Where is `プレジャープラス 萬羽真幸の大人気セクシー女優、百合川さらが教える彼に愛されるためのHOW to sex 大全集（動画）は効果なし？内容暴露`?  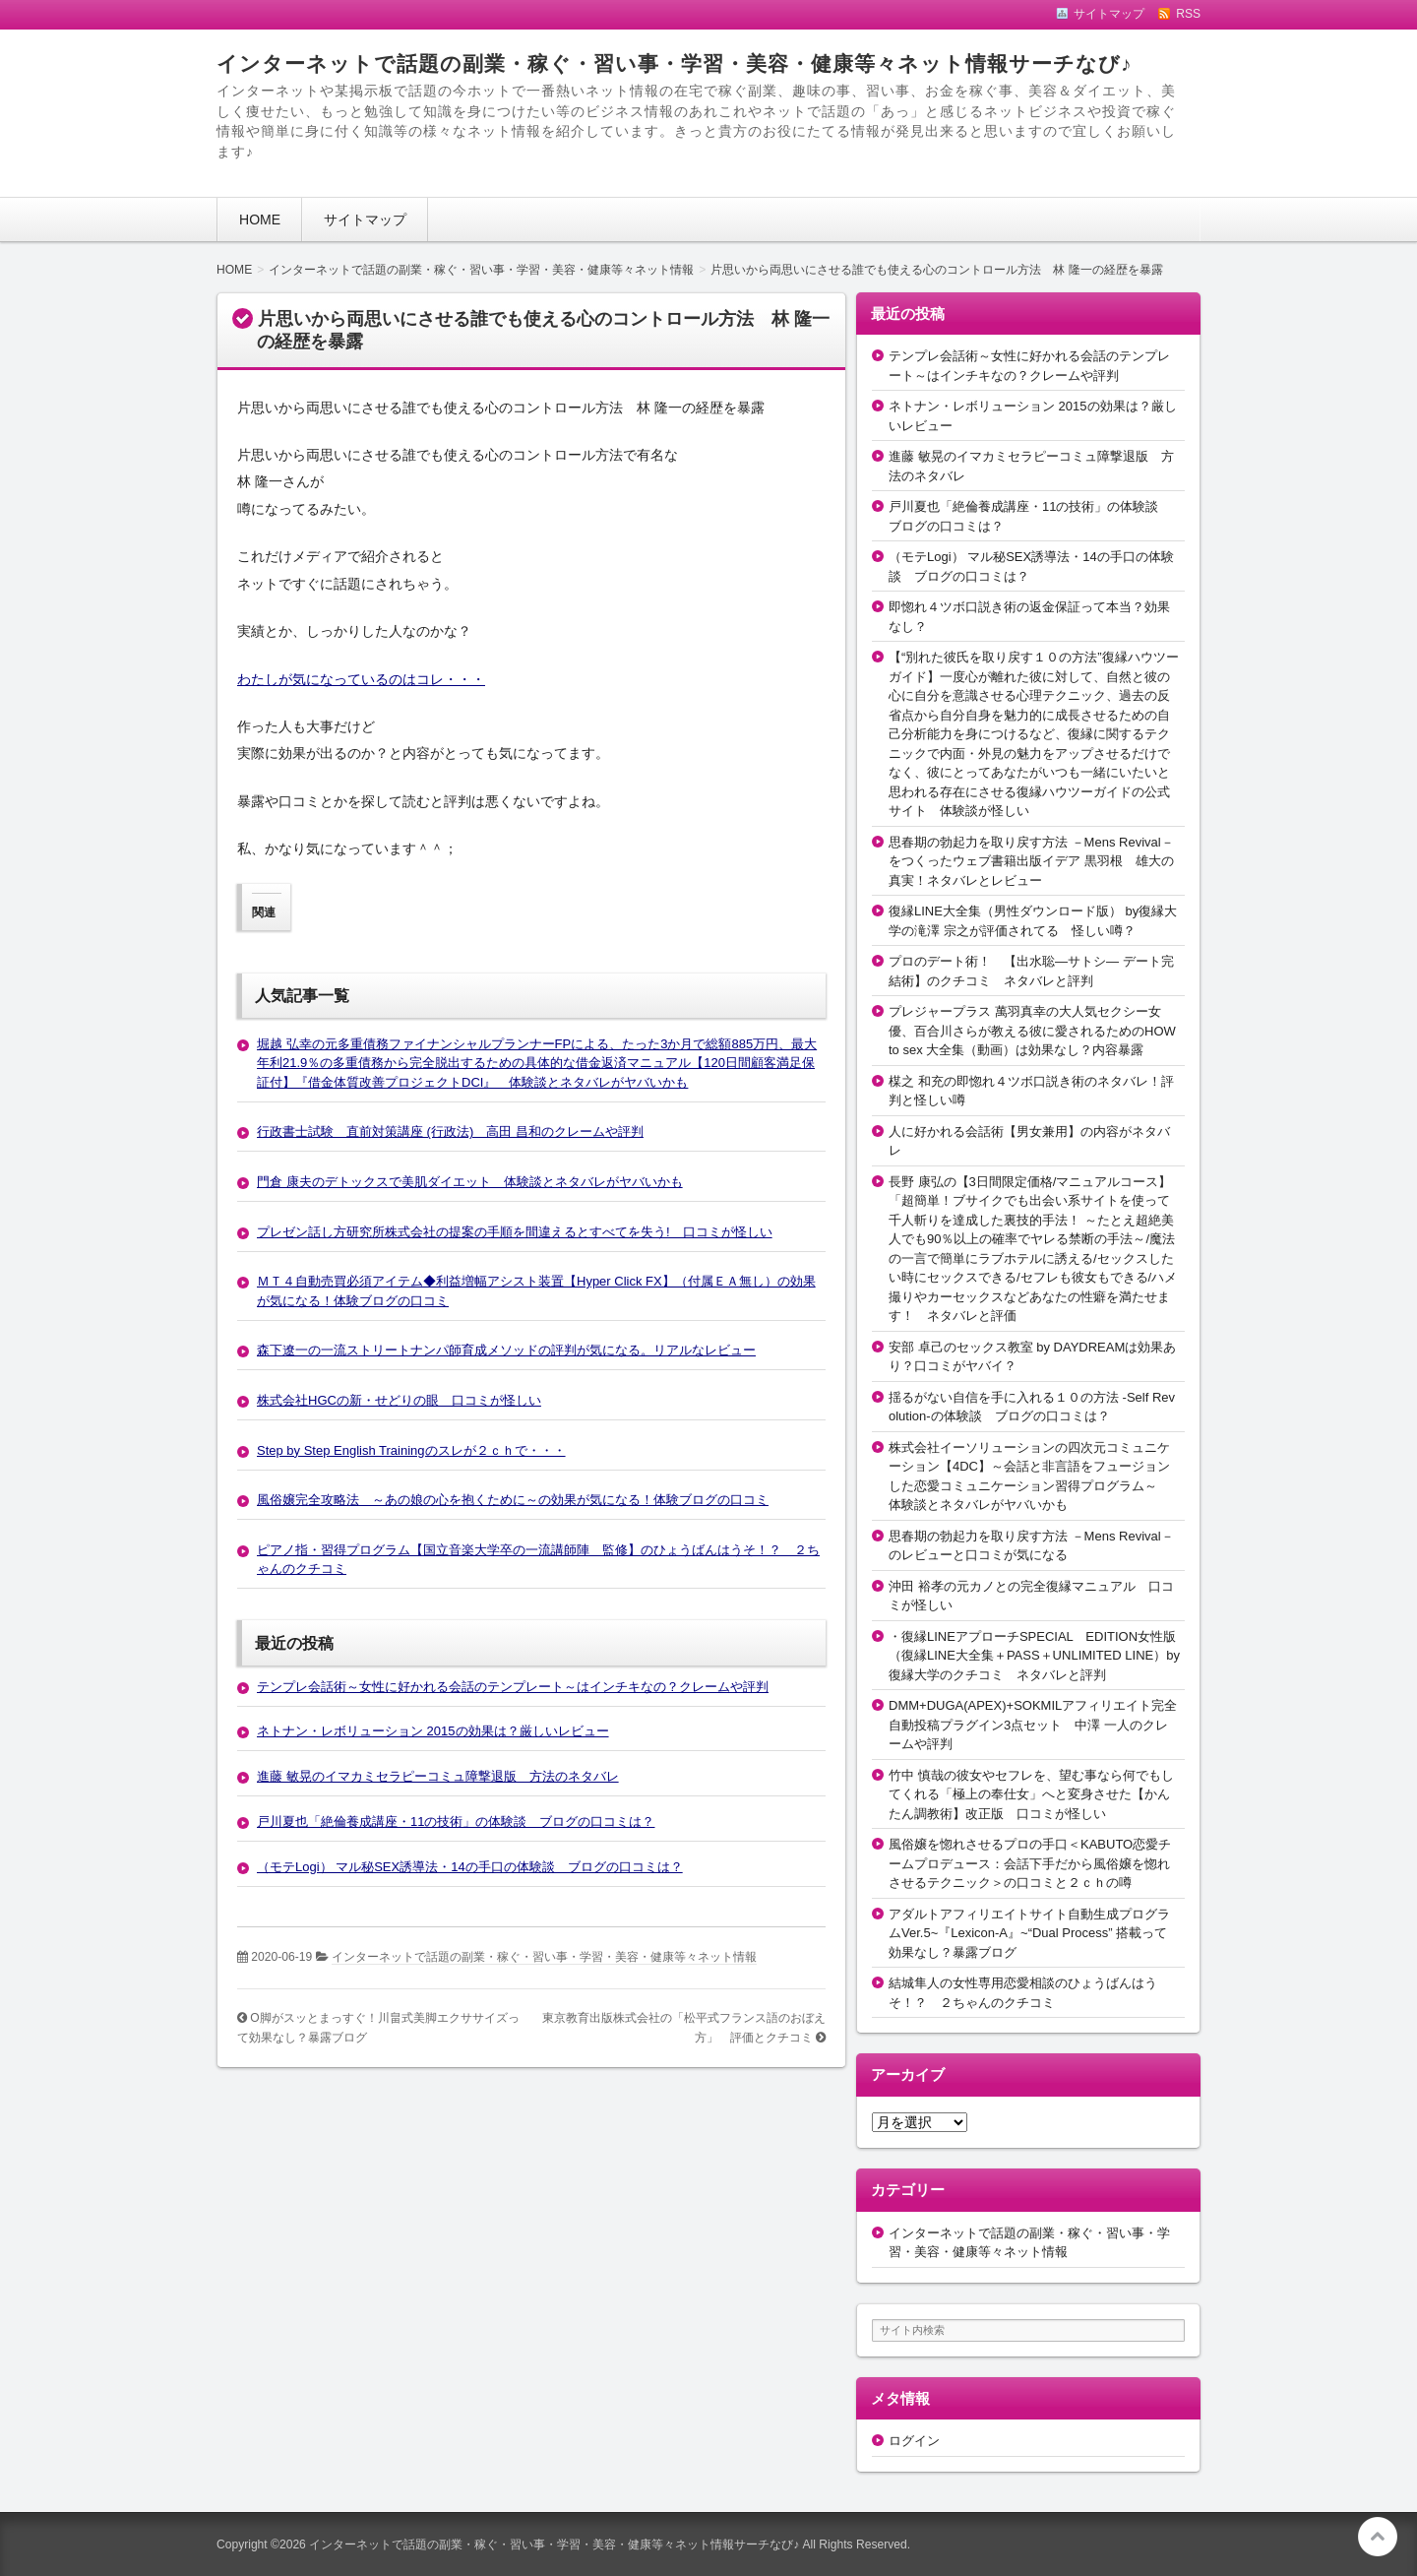
プレジャープラス 萬羽真幸の大人気セクシー女優、百合川さらが教える彼に愛されるためのHOW to sex 大全集（動画）は効果なし？内容暴露 is located at coordinates (1032, 1030).